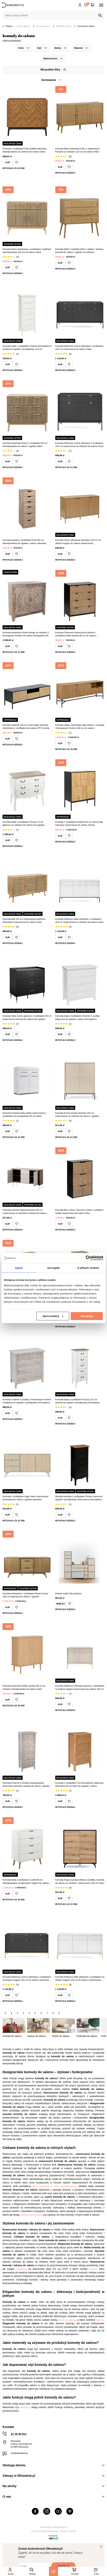 Image resolution: width=107 pixels, height=2576 pixels. I want to click on Komoda z szufladami Felix jodełka naturalna skandynawska na nóżkach do salonu Intesi, so click(24, 150).